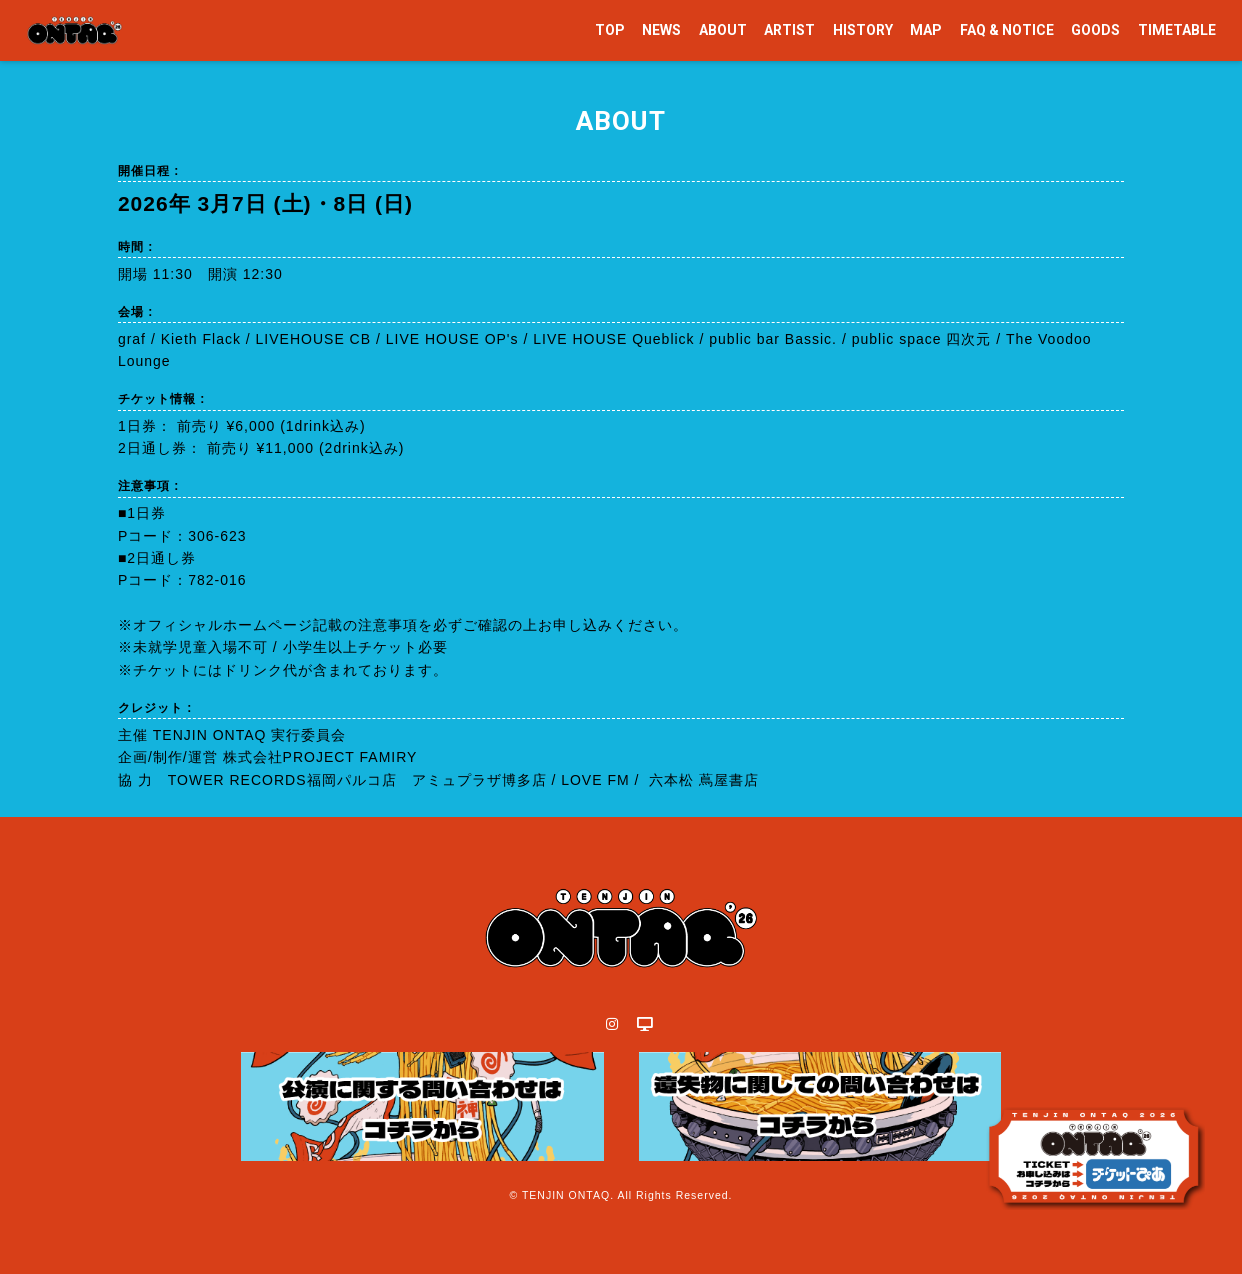  Describe the element at coordinates (661, 30) in the screenshot. I see `NEWS` at that location.